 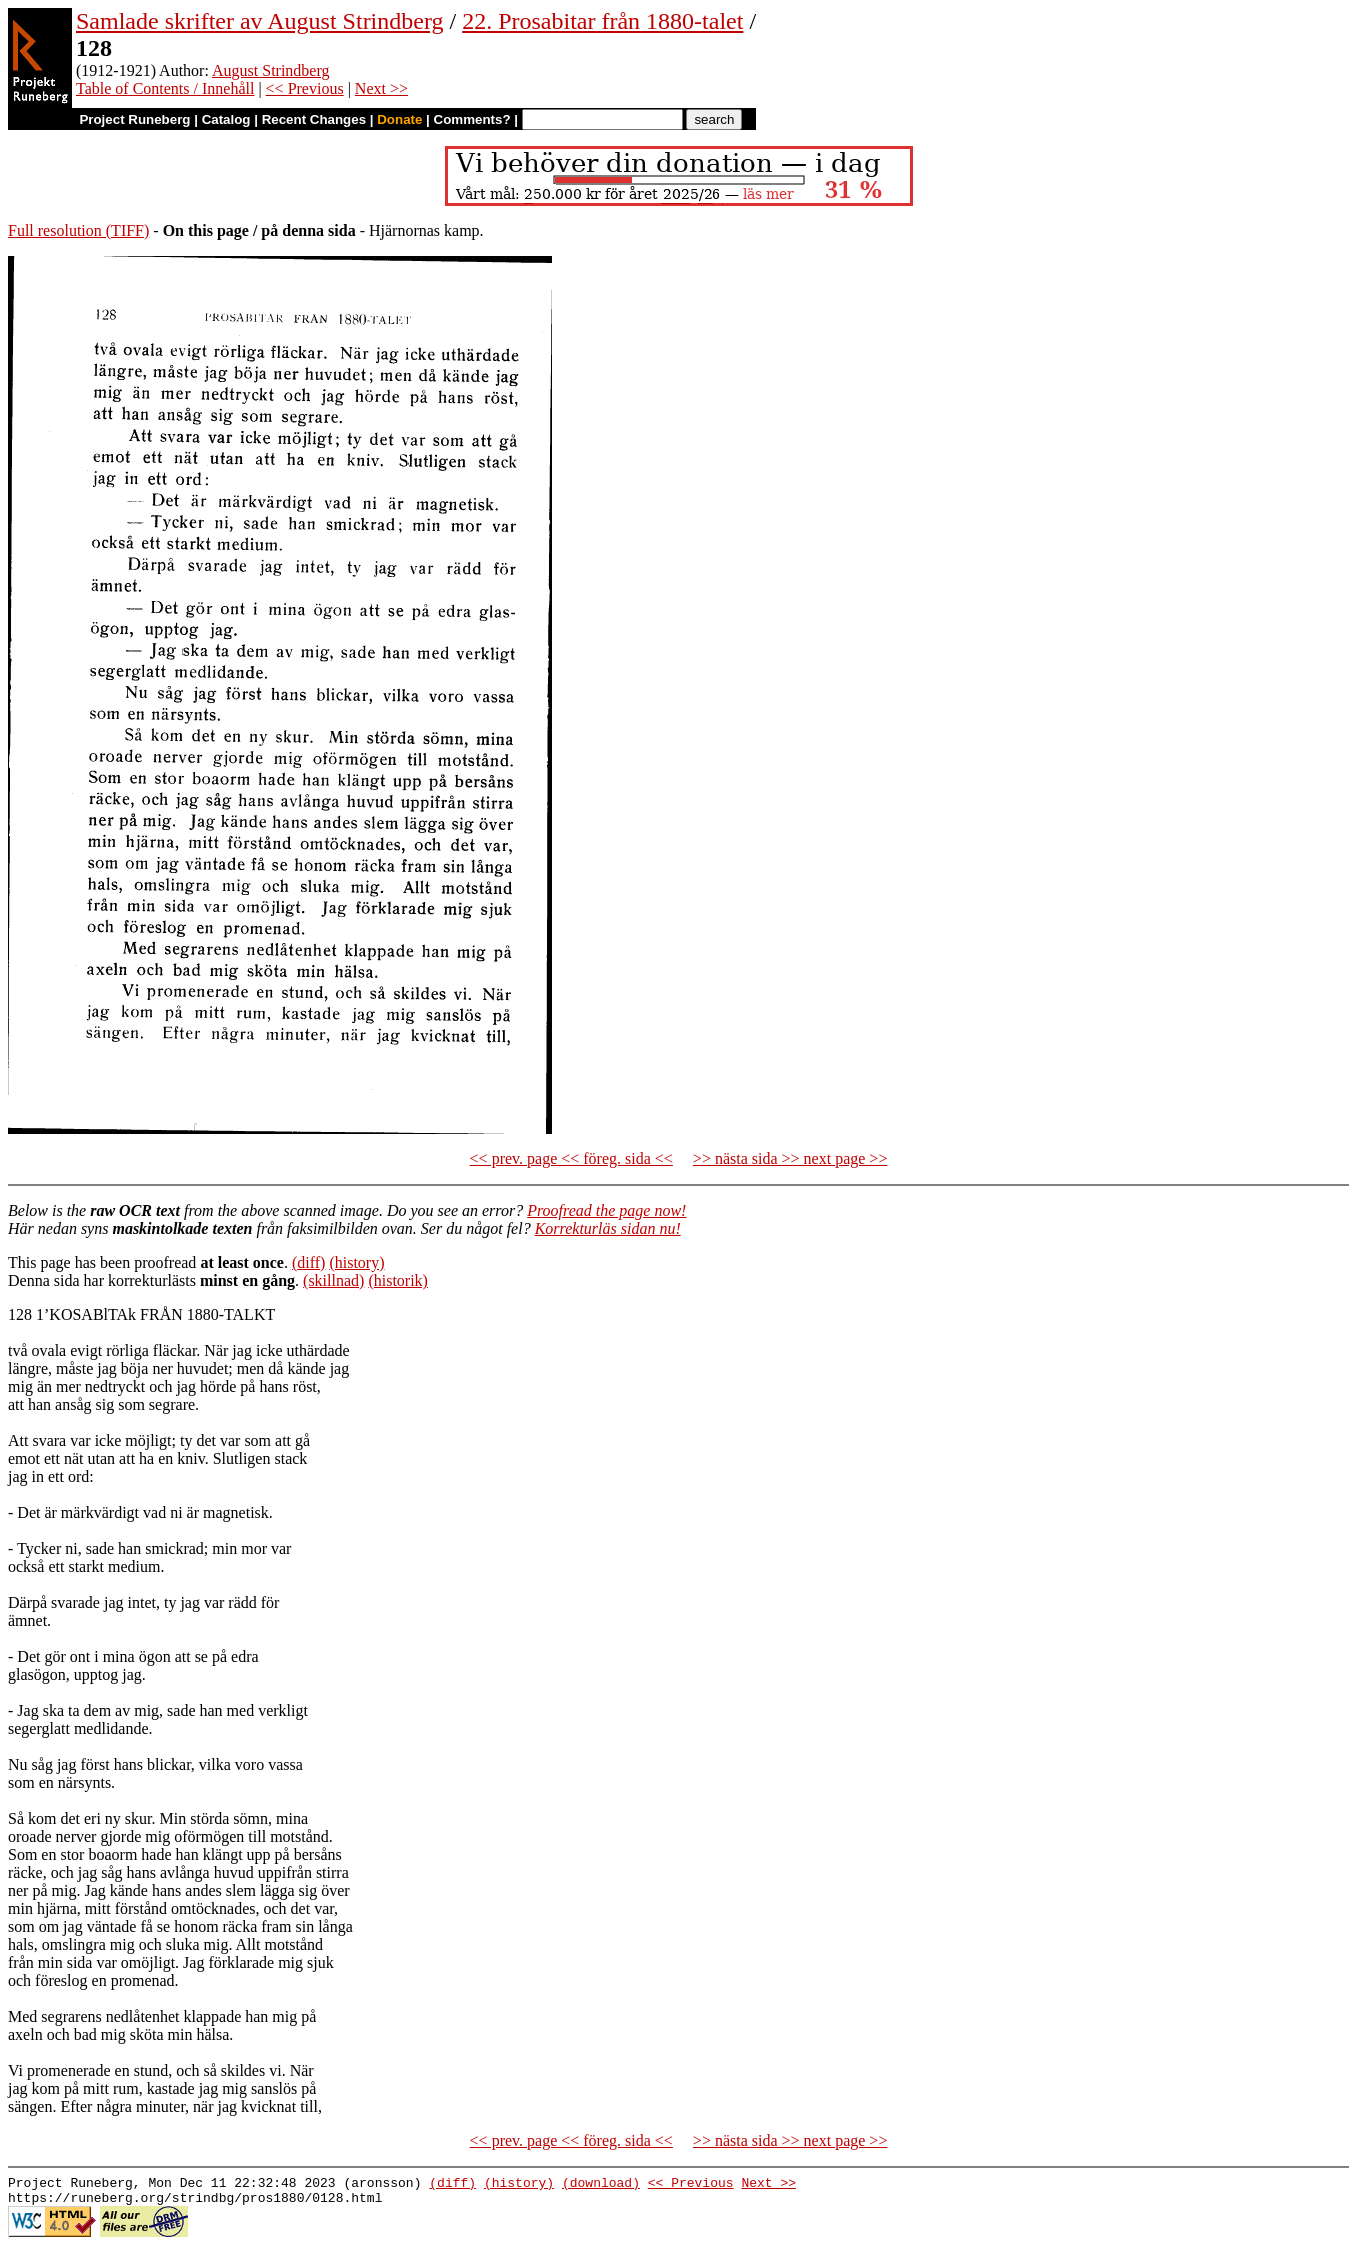 What do you see at coordinates (602, 21) in the screenshot?
I see `22. Prosabitar från 1880-talet` at bounding box center [602, 21].